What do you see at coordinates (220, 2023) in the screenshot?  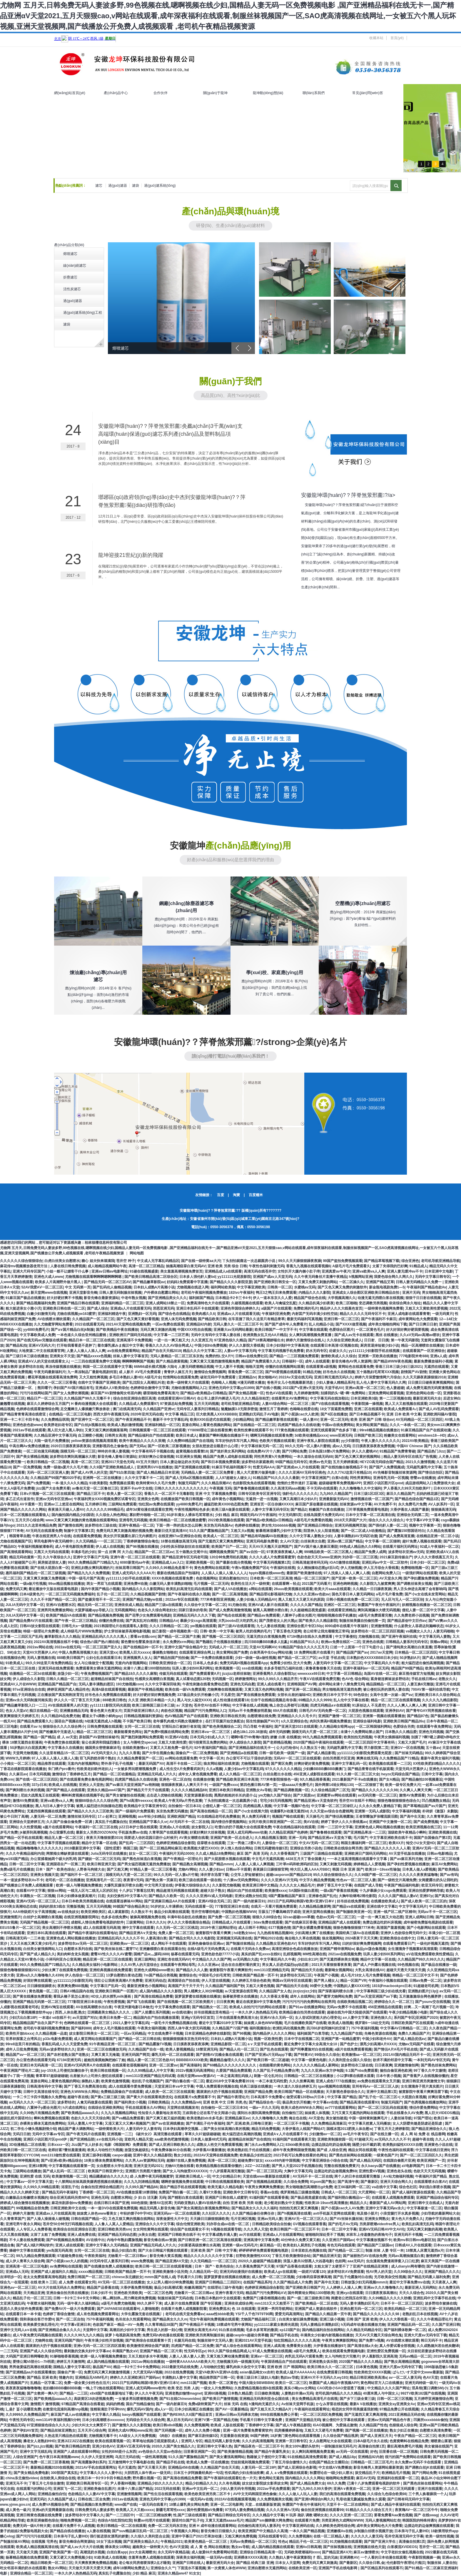 I see `最近中文字幕2018中文字幕` at bounding box center [220, 2023].